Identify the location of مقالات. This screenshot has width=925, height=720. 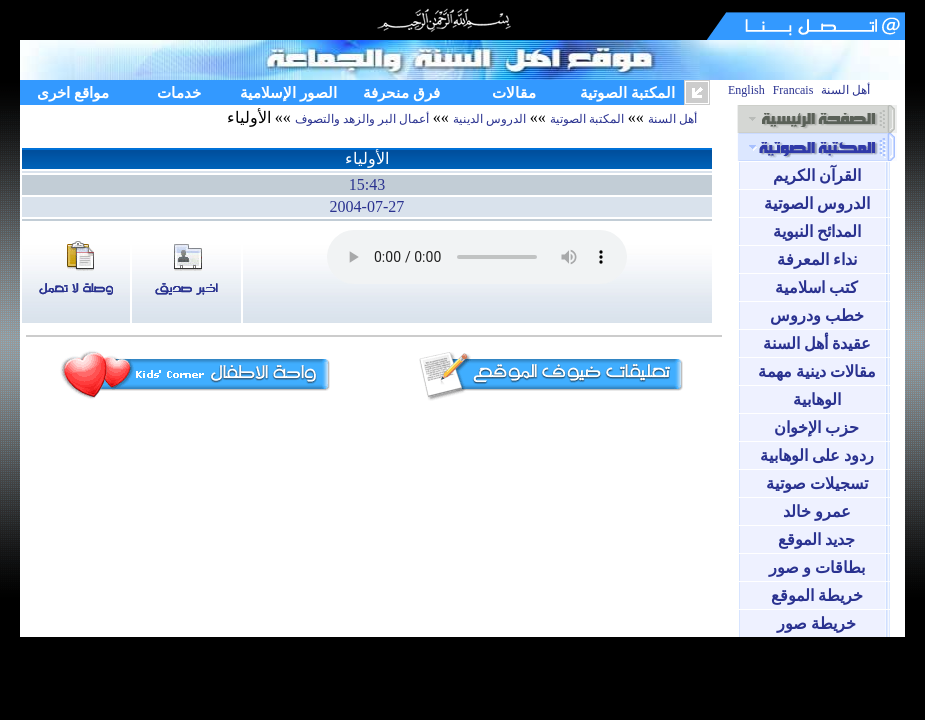
(514, 92).